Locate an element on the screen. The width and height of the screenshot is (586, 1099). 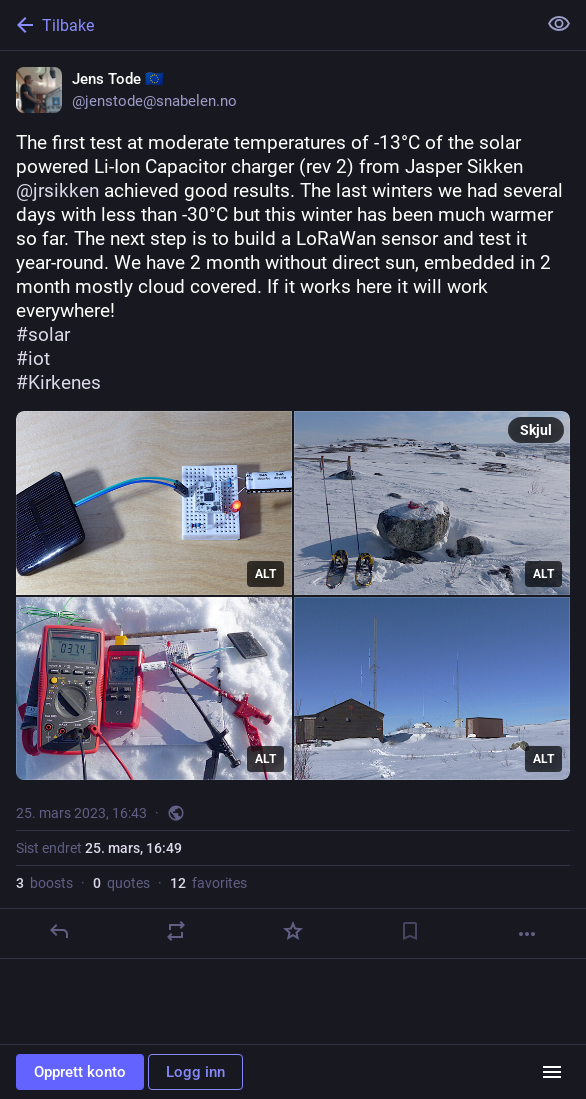
[Bokmerke] is located at coordinates (410, 931).